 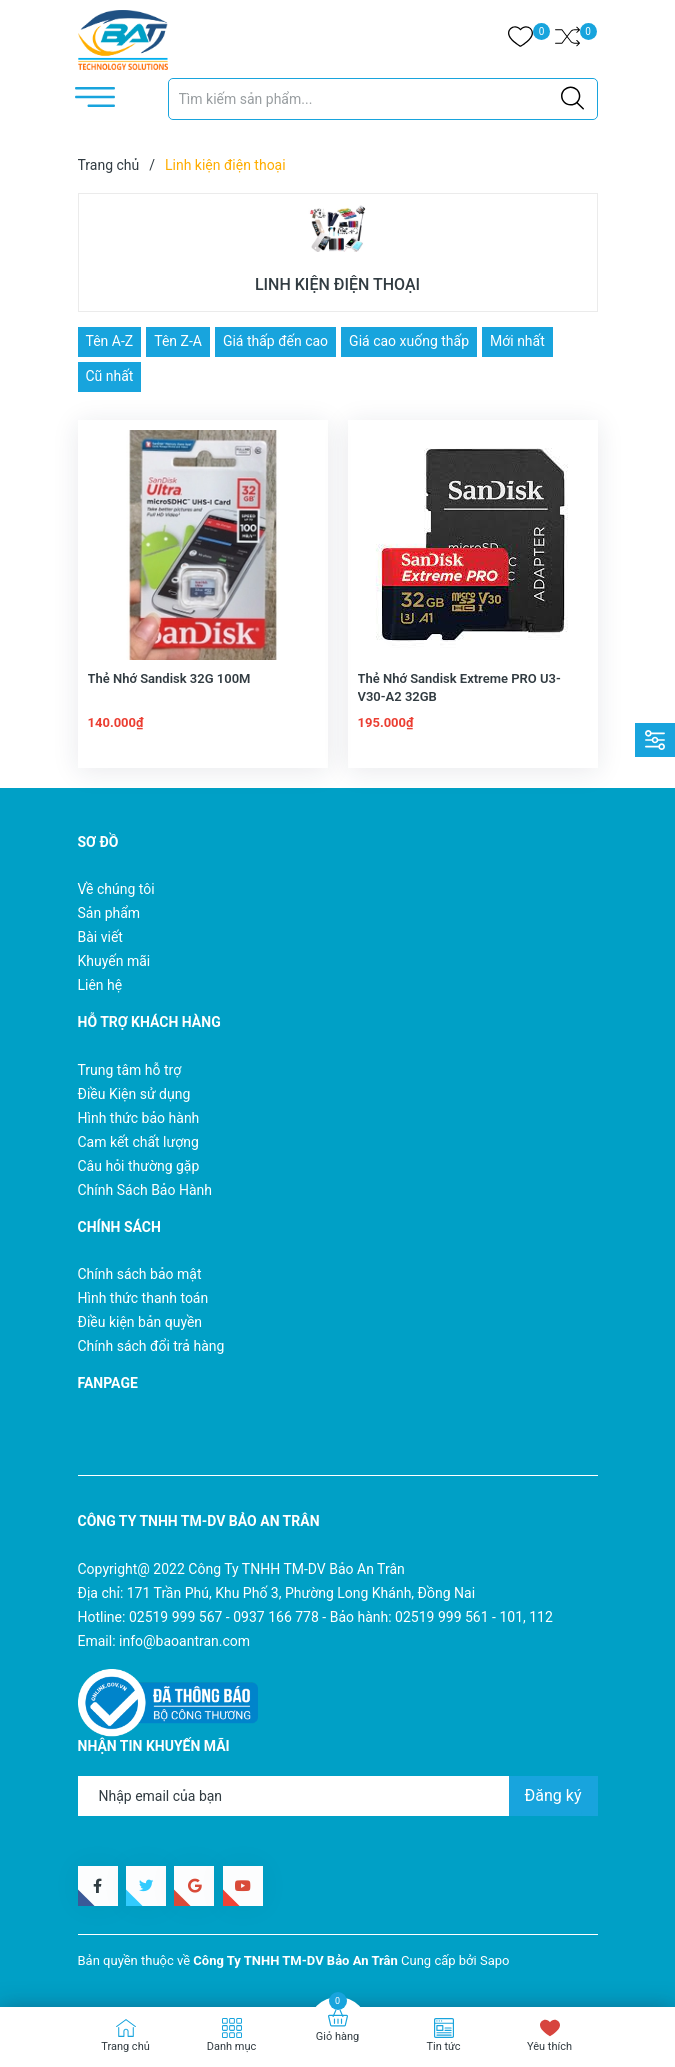 What do you see at coordinates (134, 1094) in the screenshot?
I see `Điều Kiện sử dụng` at bounding box center [134, 1094].